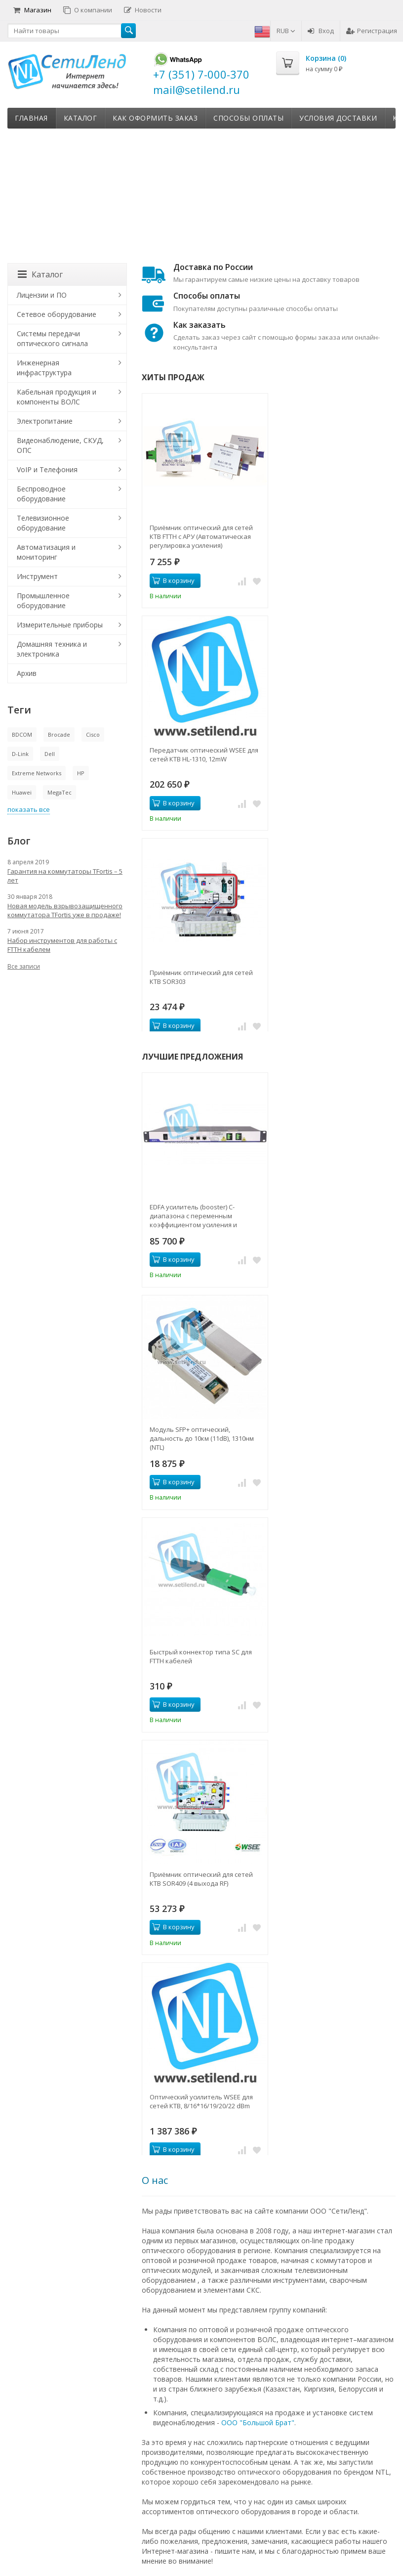 The height and width of the screenshot is (2576, 403). I want to click on Передатчик оптический WSEE для сетей КТВ HL-1310, 12mW, so click(204, 754).